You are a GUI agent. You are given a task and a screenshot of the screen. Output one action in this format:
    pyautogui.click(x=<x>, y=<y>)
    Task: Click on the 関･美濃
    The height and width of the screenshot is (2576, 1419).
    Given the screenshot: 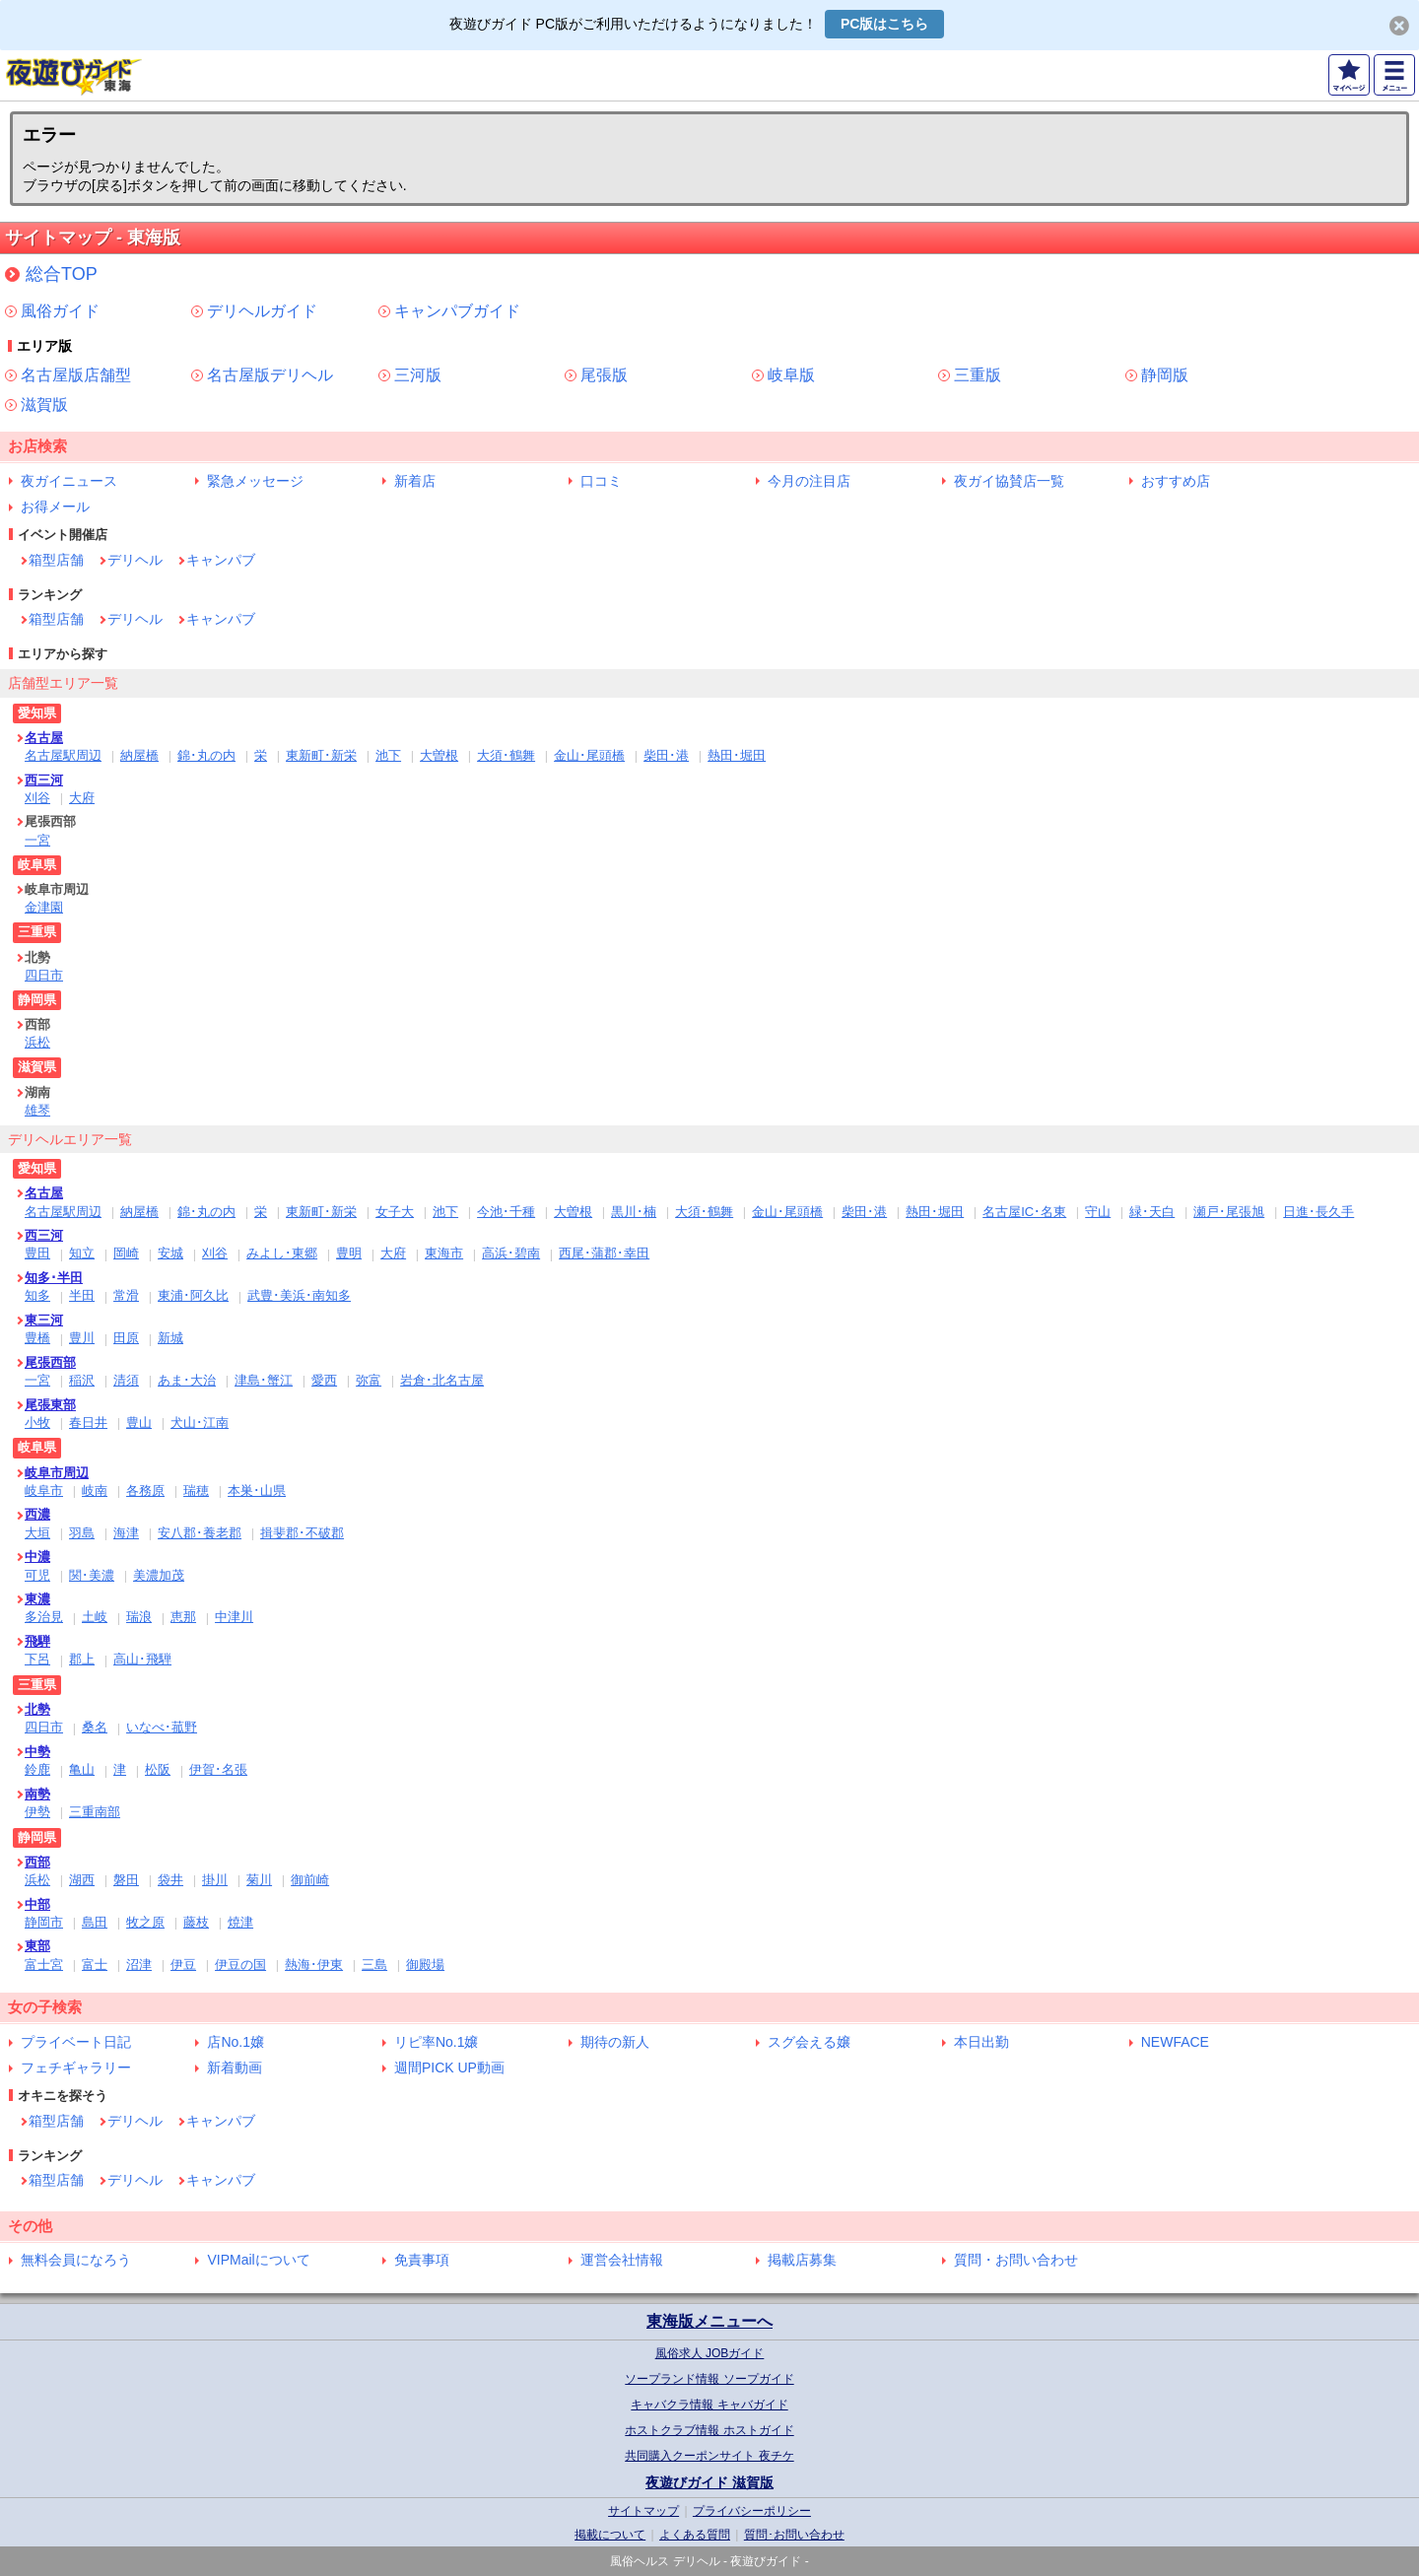 What is the action you would take?
    pyautogui.click(x=91, y=1575)
    